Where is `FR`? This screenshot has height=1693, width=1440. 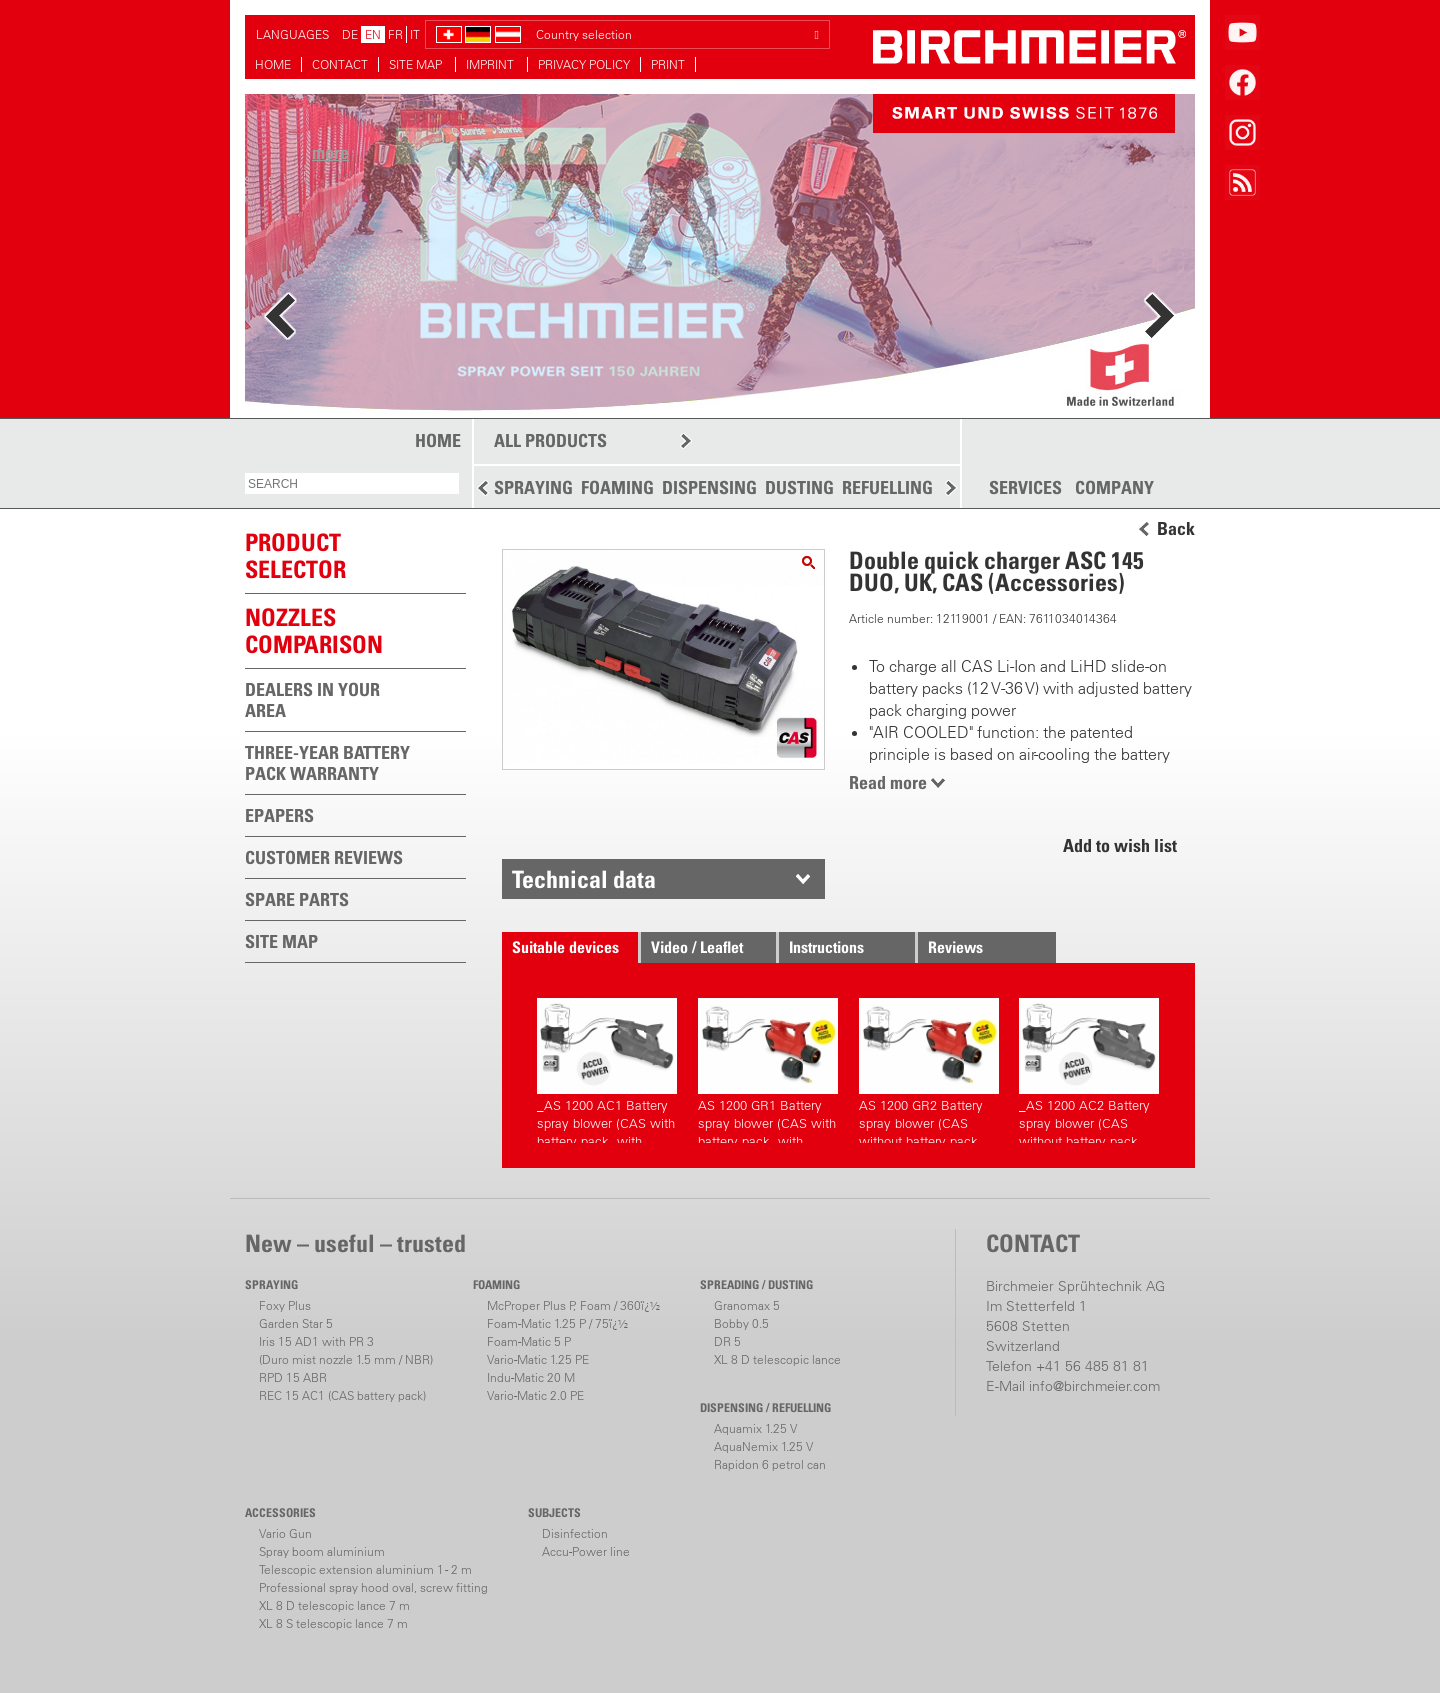
FR is located at coordinates (395, 34).